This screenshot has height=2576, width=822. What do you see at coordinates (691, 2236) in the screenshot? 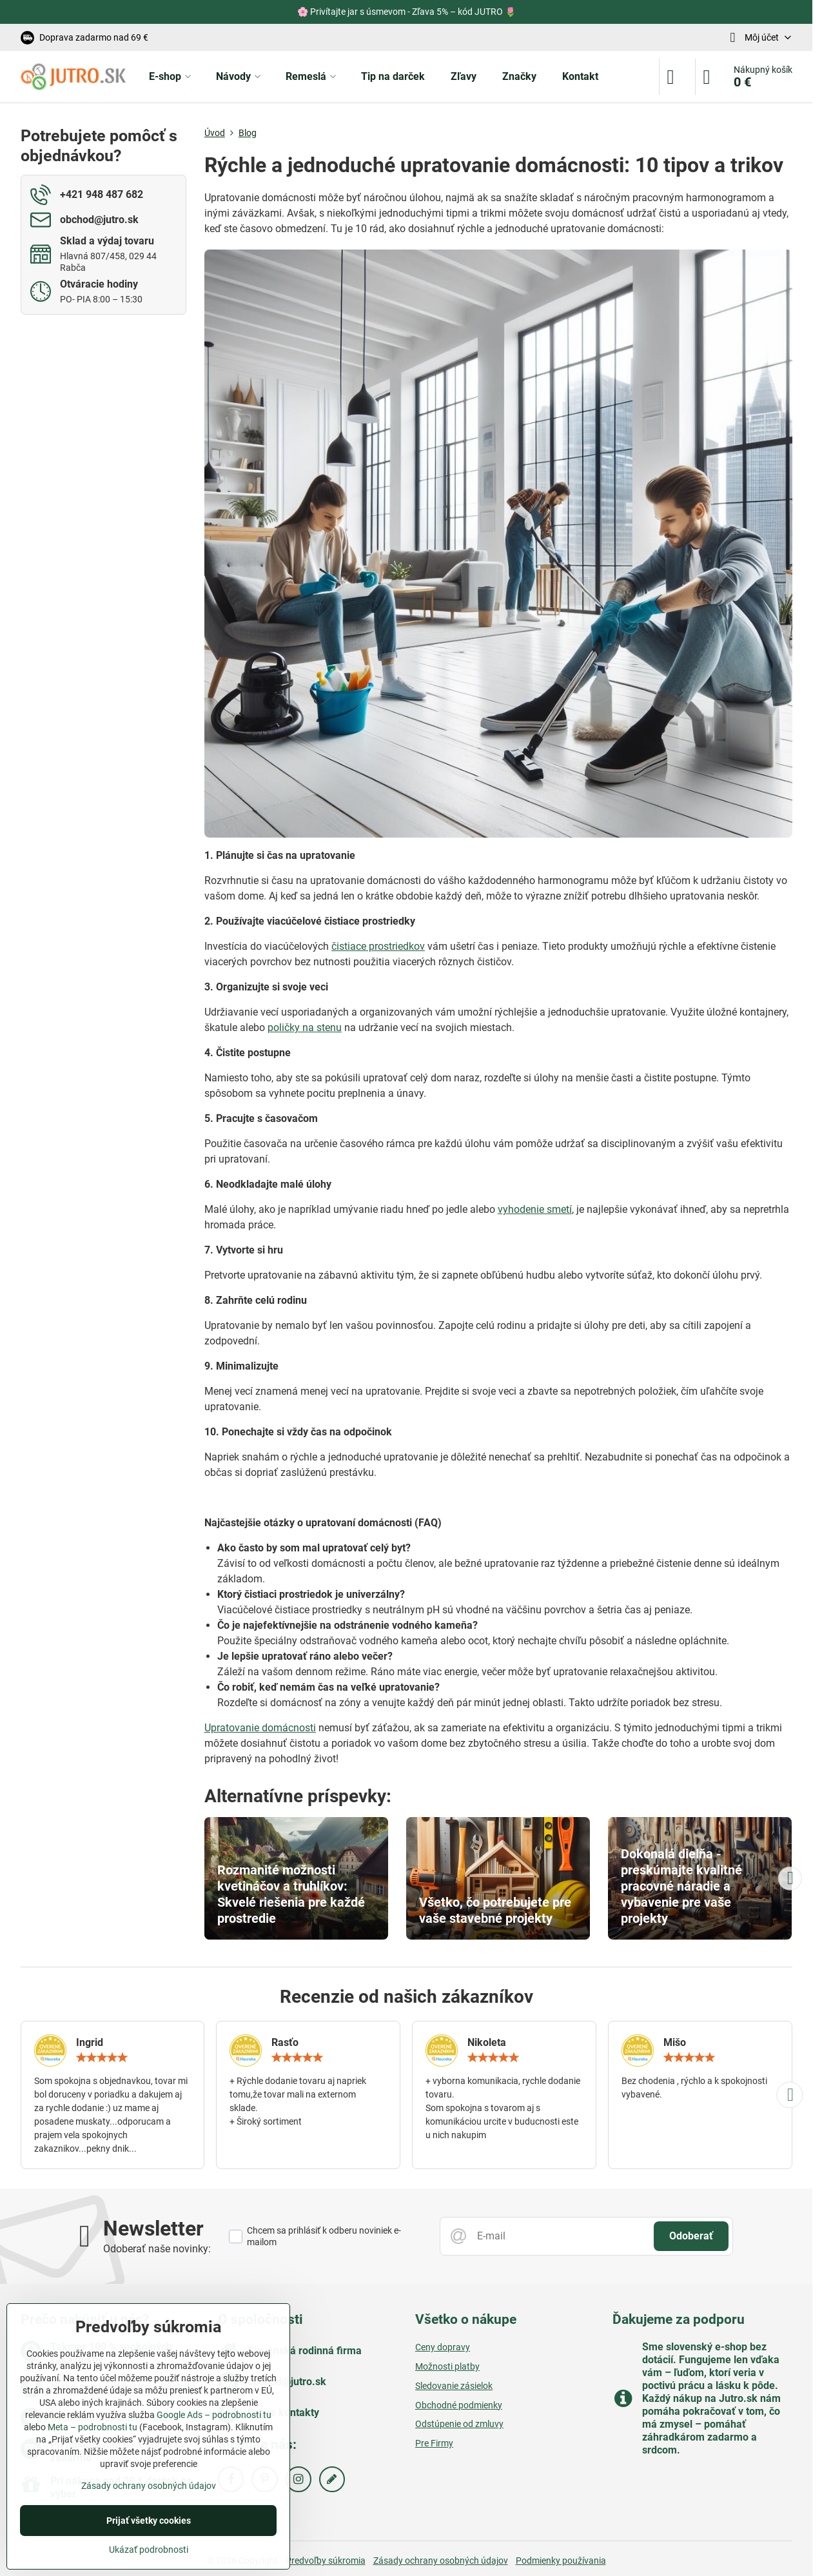
I see `Odoberať` at bounding box center [691, 2236].